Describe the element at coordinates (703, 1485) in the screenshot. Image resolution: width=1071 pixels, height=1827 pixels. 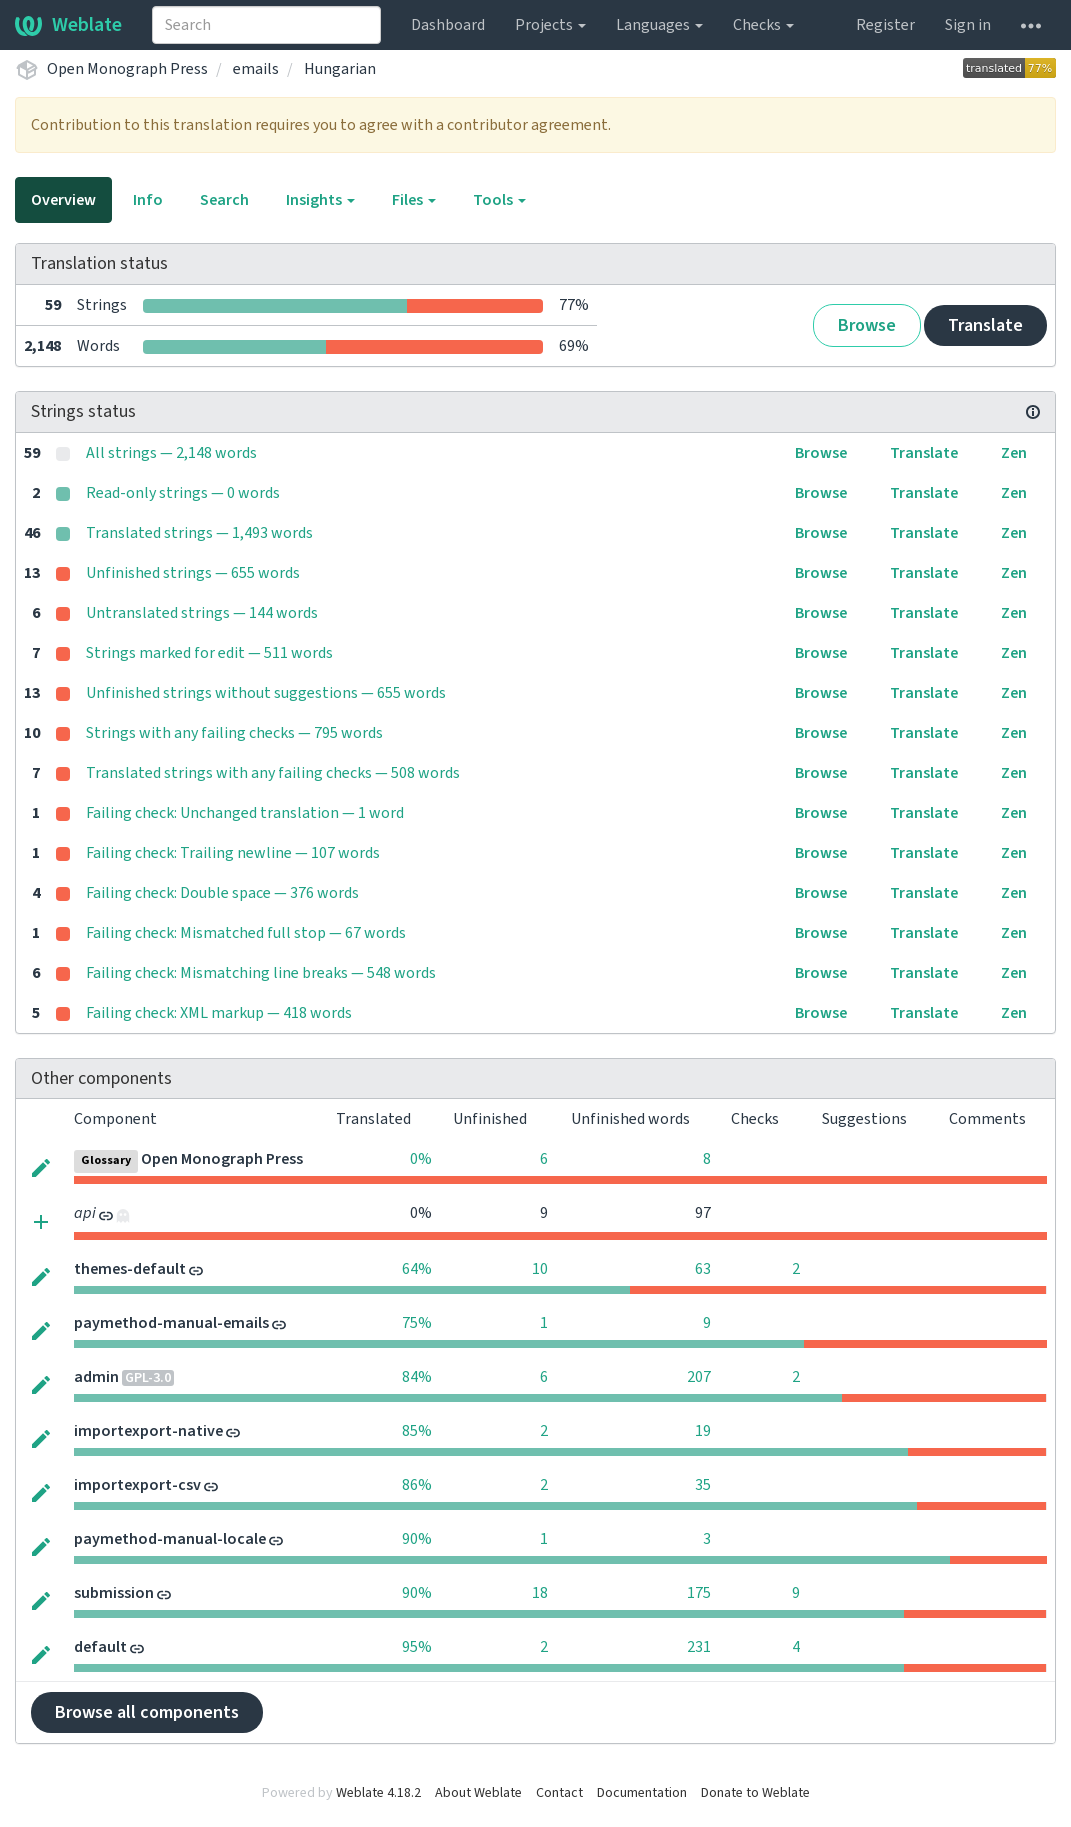
I see `35` at that location.